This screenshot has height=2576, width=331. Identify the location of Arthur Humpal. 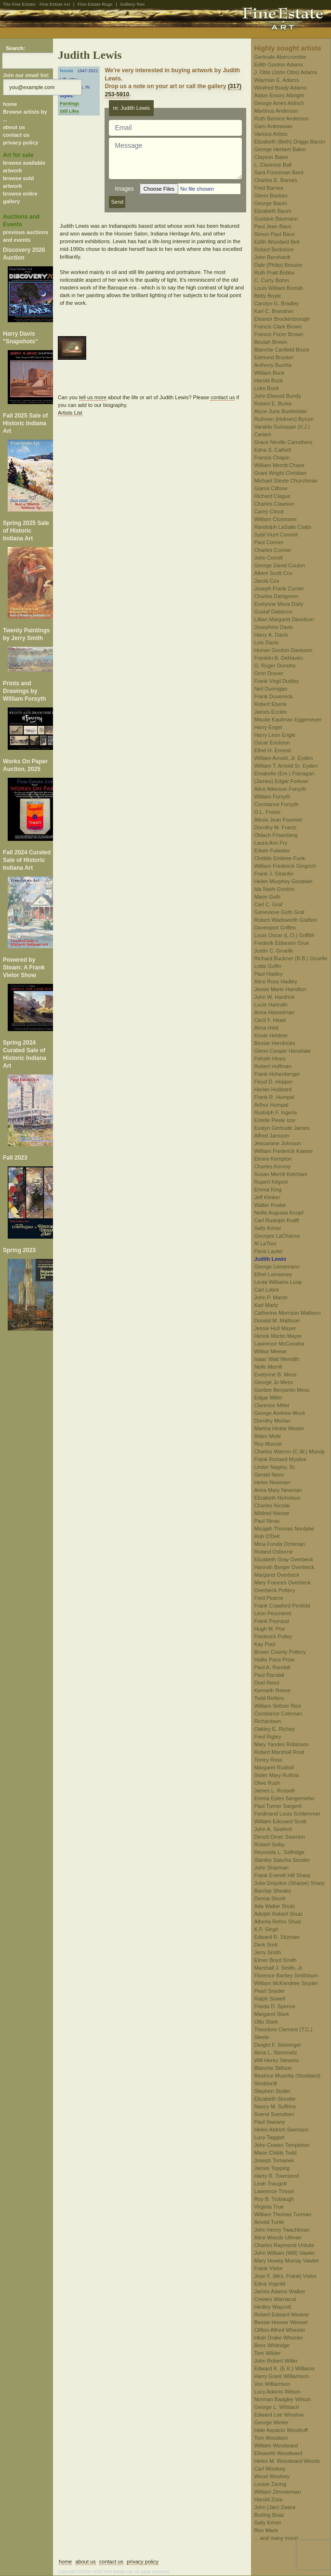
(271, 1105).